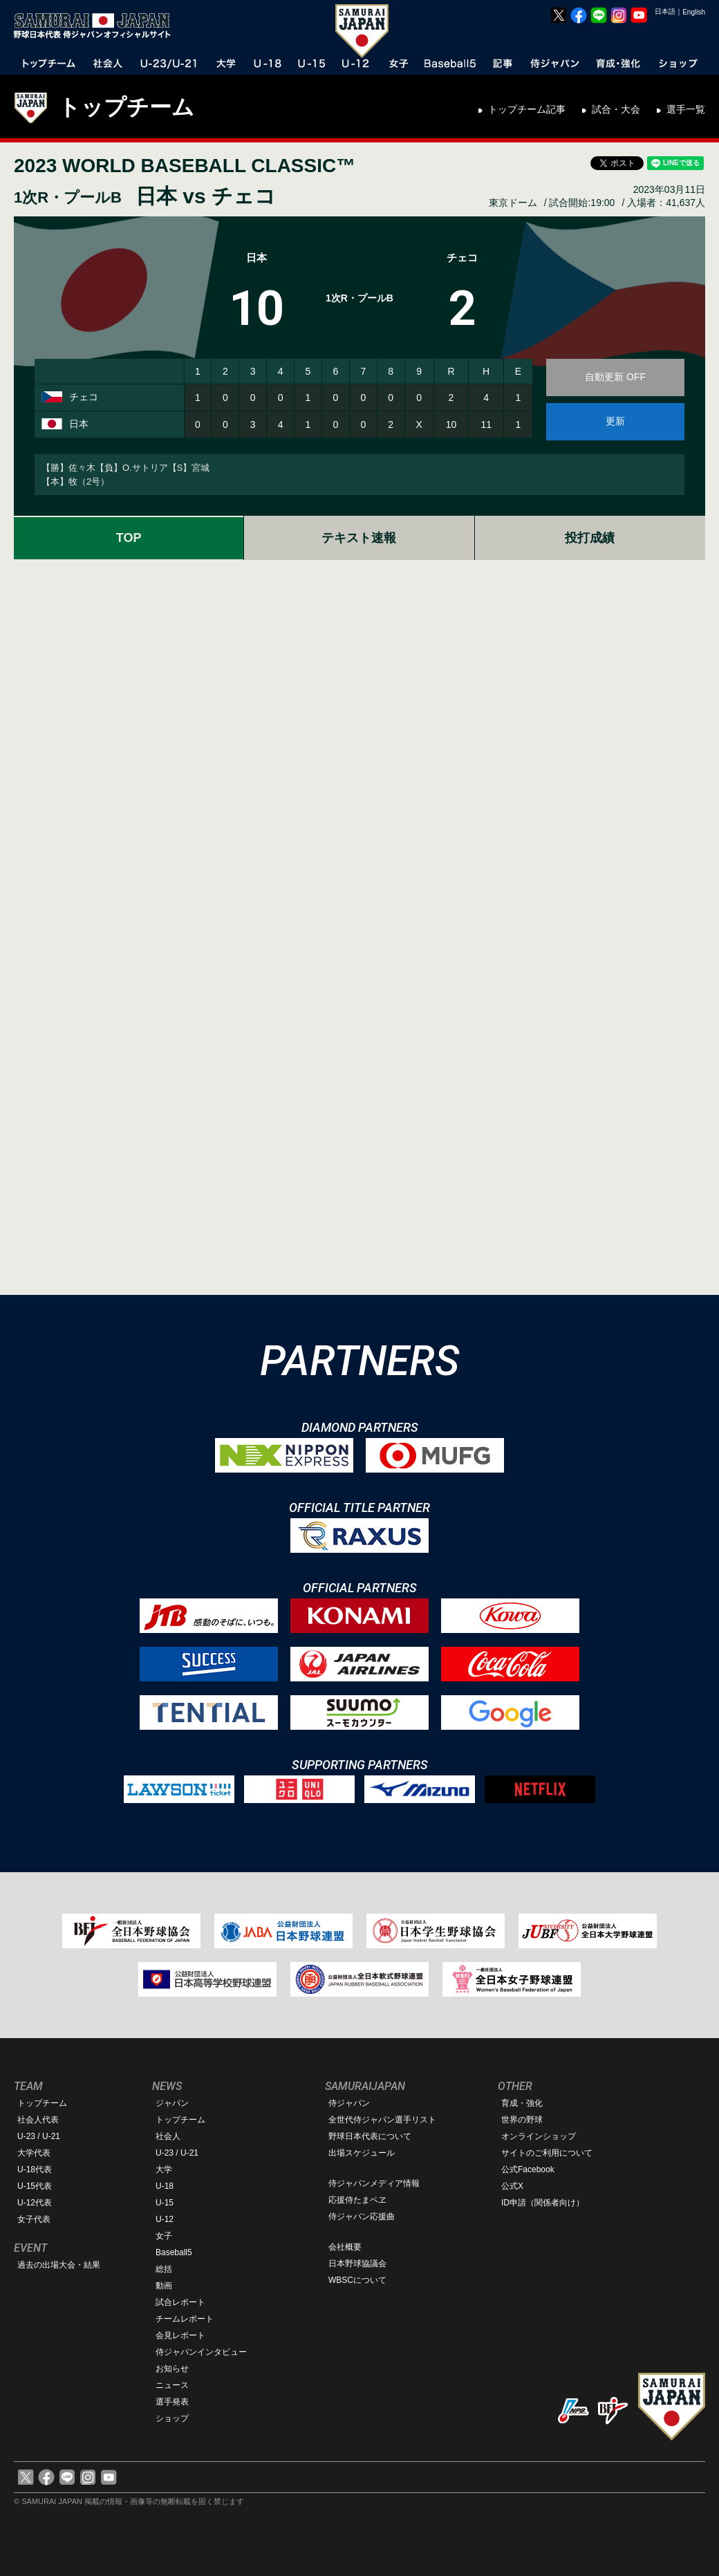 The image size is (719, 2576). What do you see at coordinates (522, 2103) in the screenshot?
I see `育成・強化` at bounding box center [522, 2103].